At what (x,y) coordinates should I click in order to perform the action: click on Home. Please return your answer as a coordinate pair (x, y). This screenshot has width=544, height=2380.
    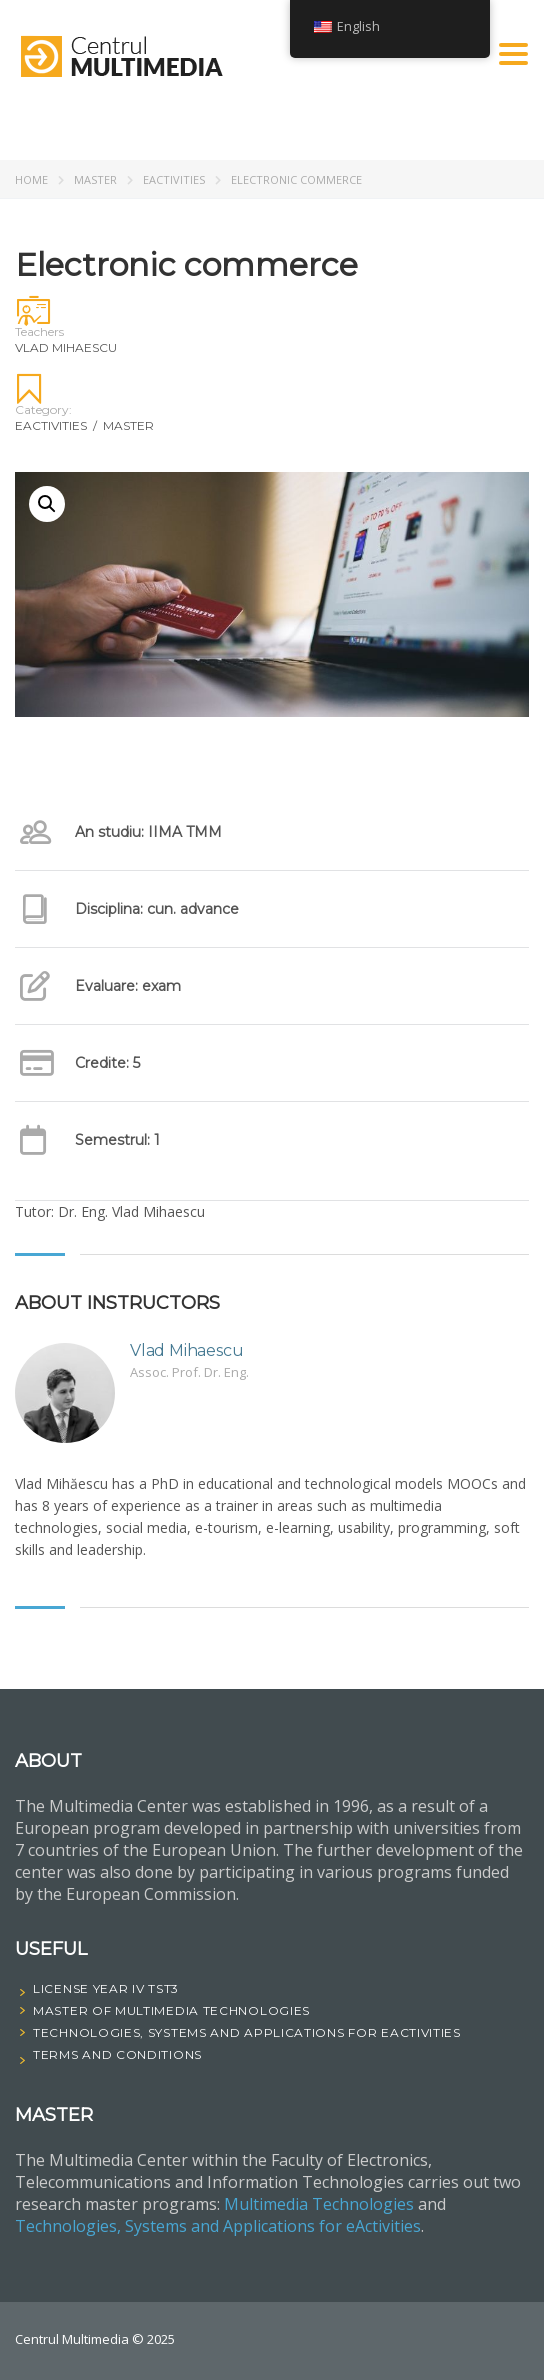
    Looking at the image, I should click on (31, 179).